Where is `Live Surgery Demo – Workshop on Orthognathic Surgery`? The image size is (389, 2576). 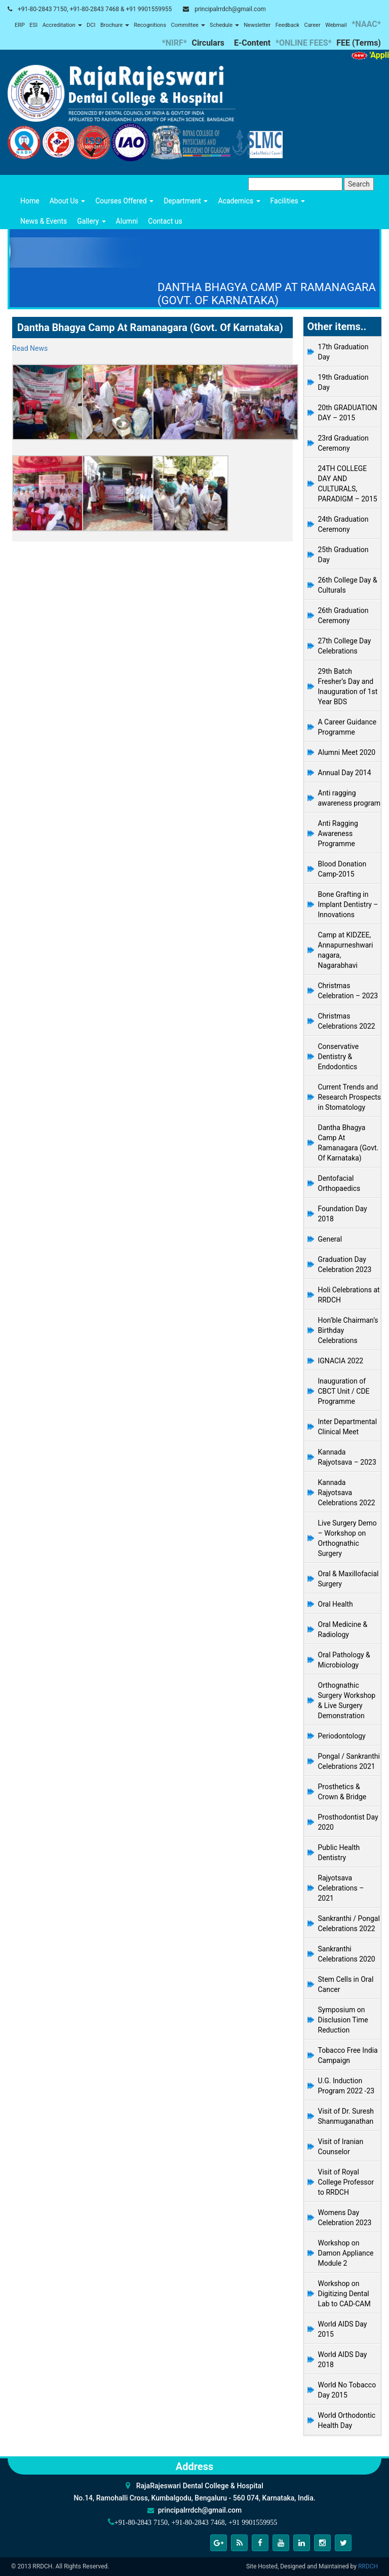 Live Surgery Demo – Workshop on Orthognathic Surgery is located at coordinates (347, 1538).